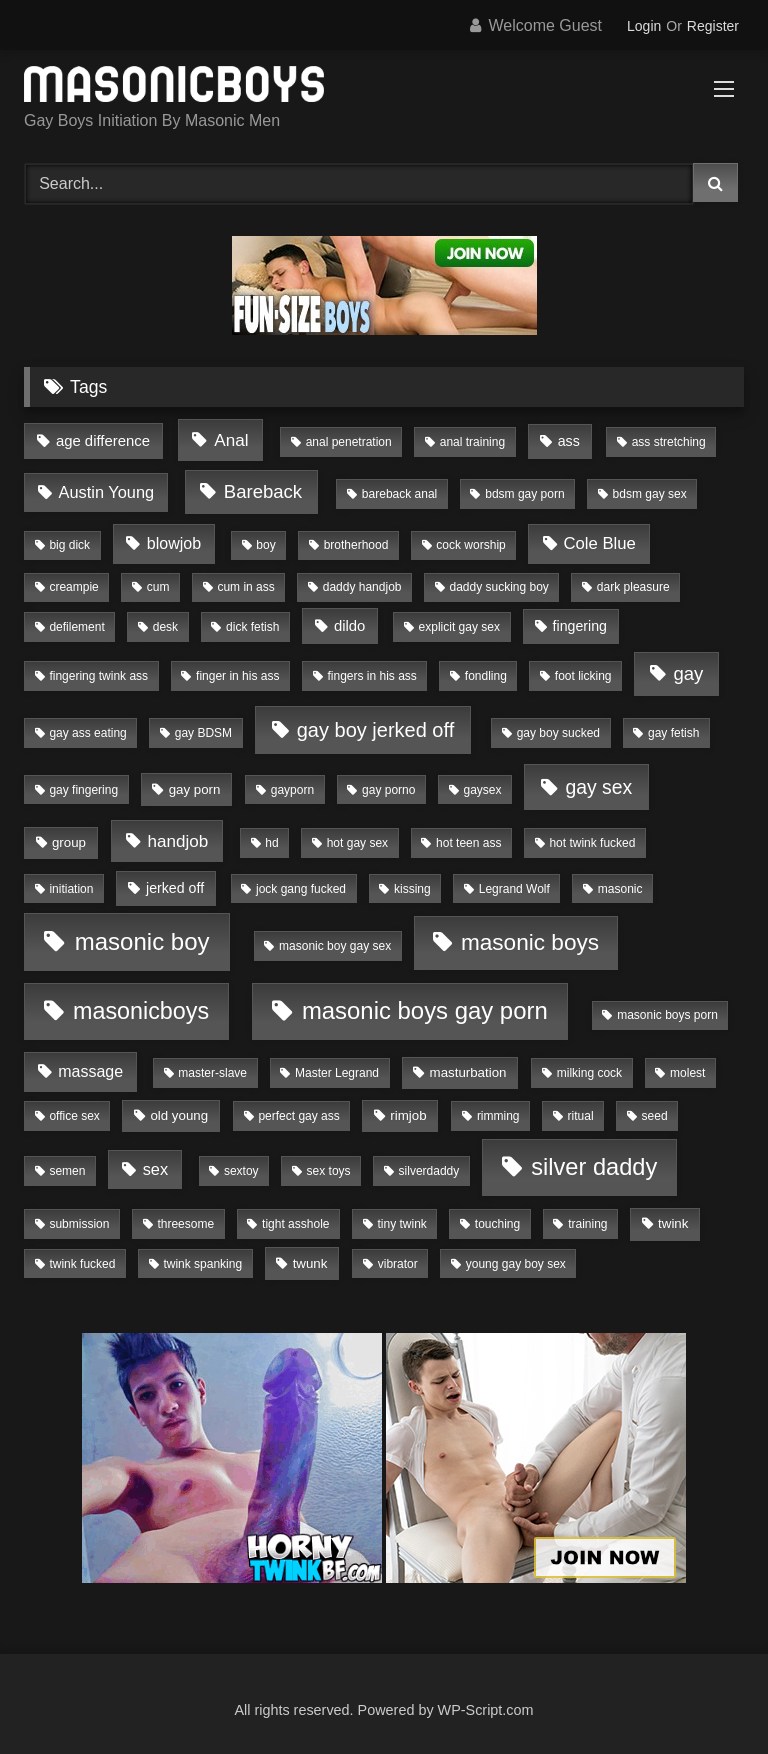  What do you see at coordinates (67, 1171) in the screenshot?
I see `semen [semen (1 item)]` at bounding box center [67, 1171].